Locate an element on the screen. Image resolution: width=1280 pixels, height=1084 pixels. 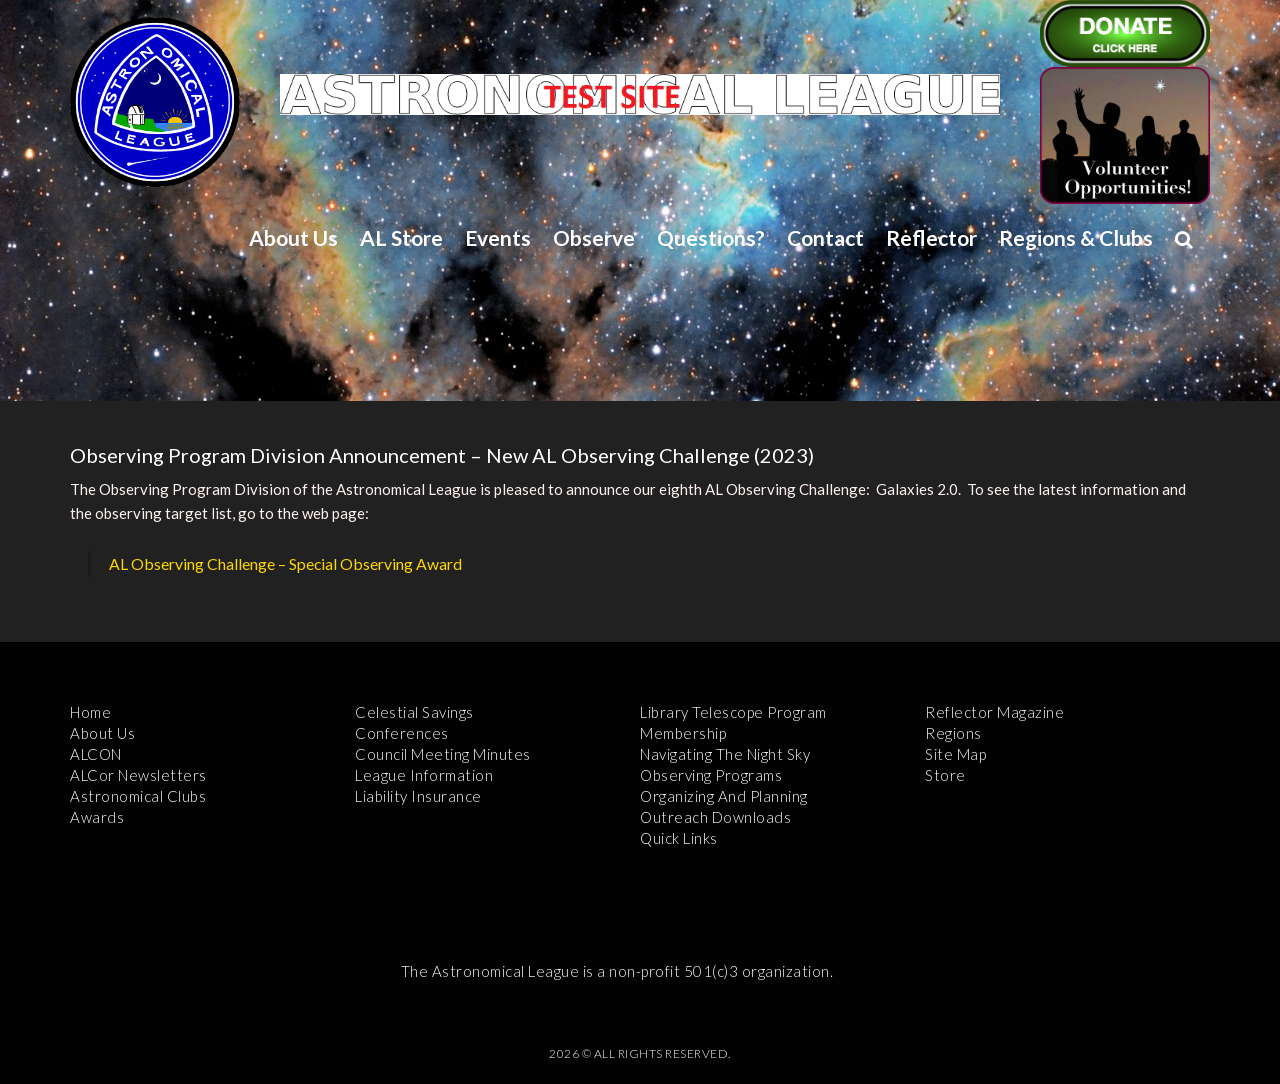
Events is located at coordinates (498, 237).